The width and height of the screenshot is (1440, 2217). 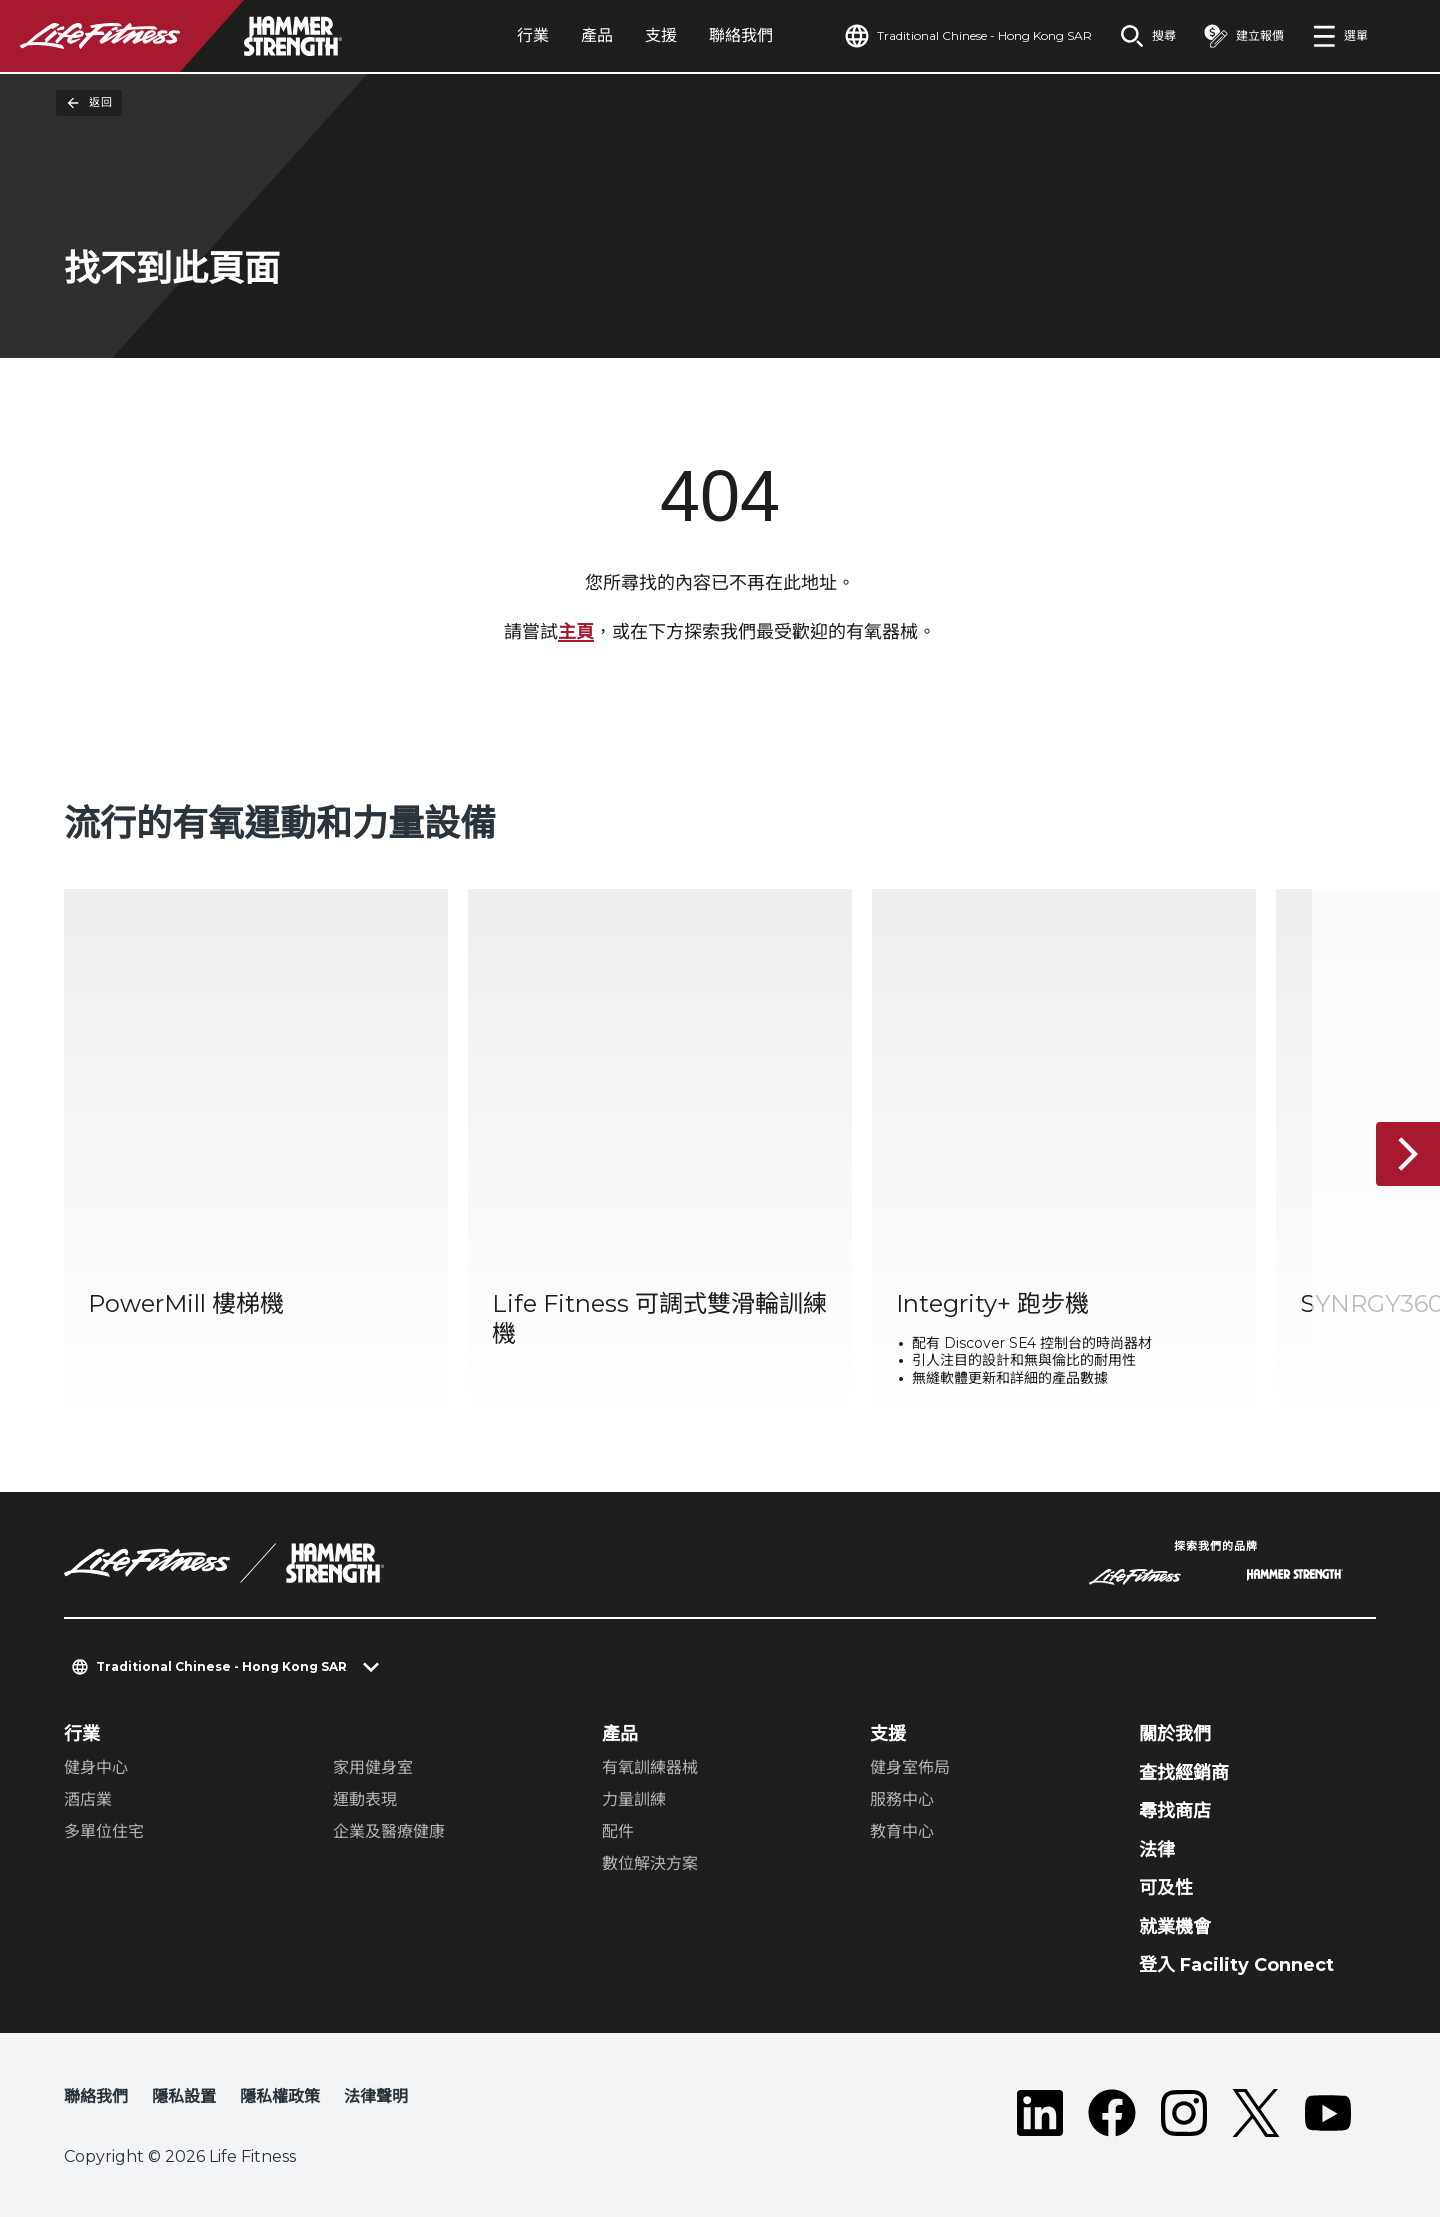 What do you see at coordinates (1244, 36) in the screenshot?
I see `[Open the quote builder]` at bounding box center [1244, 36].